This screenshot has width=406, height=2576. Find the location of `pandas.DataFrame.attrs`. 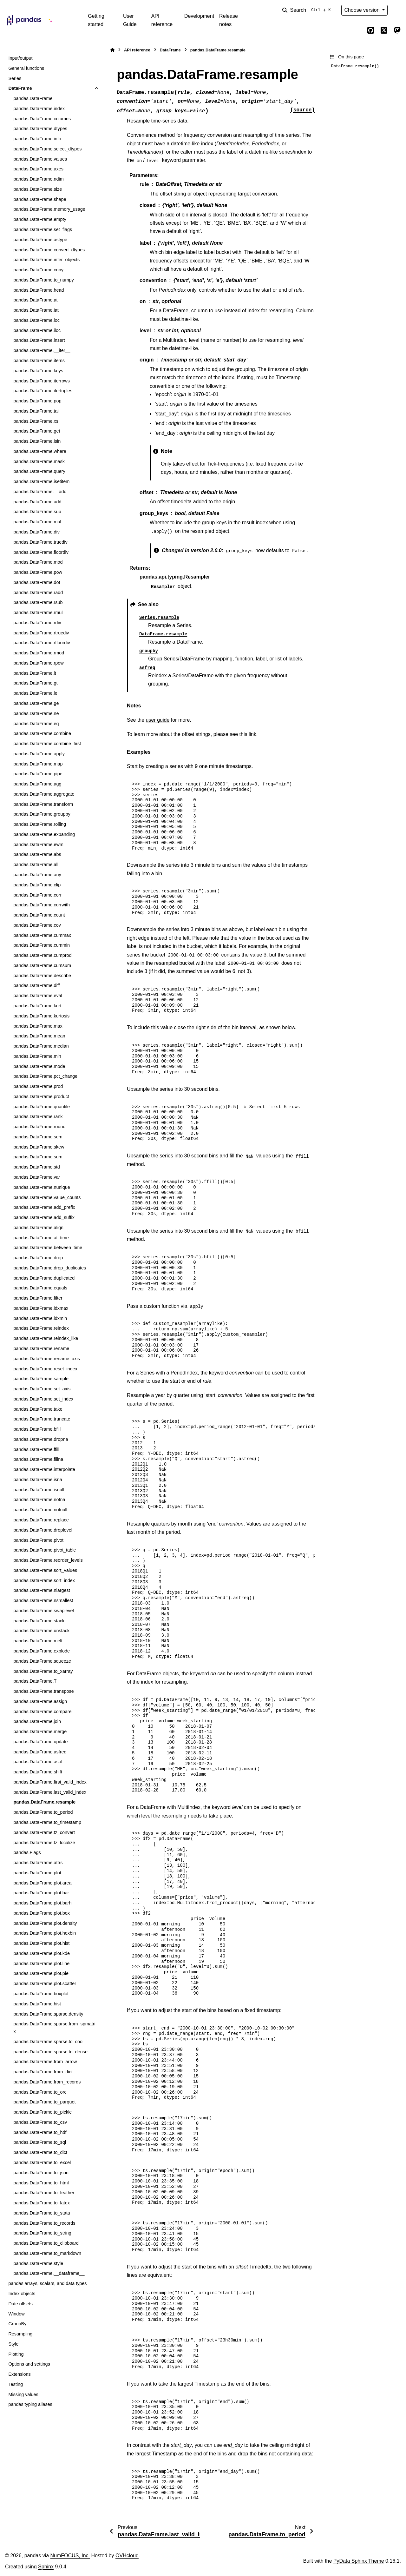

pandas.DataFrame.attrs is located at coordinates (37, 1862).